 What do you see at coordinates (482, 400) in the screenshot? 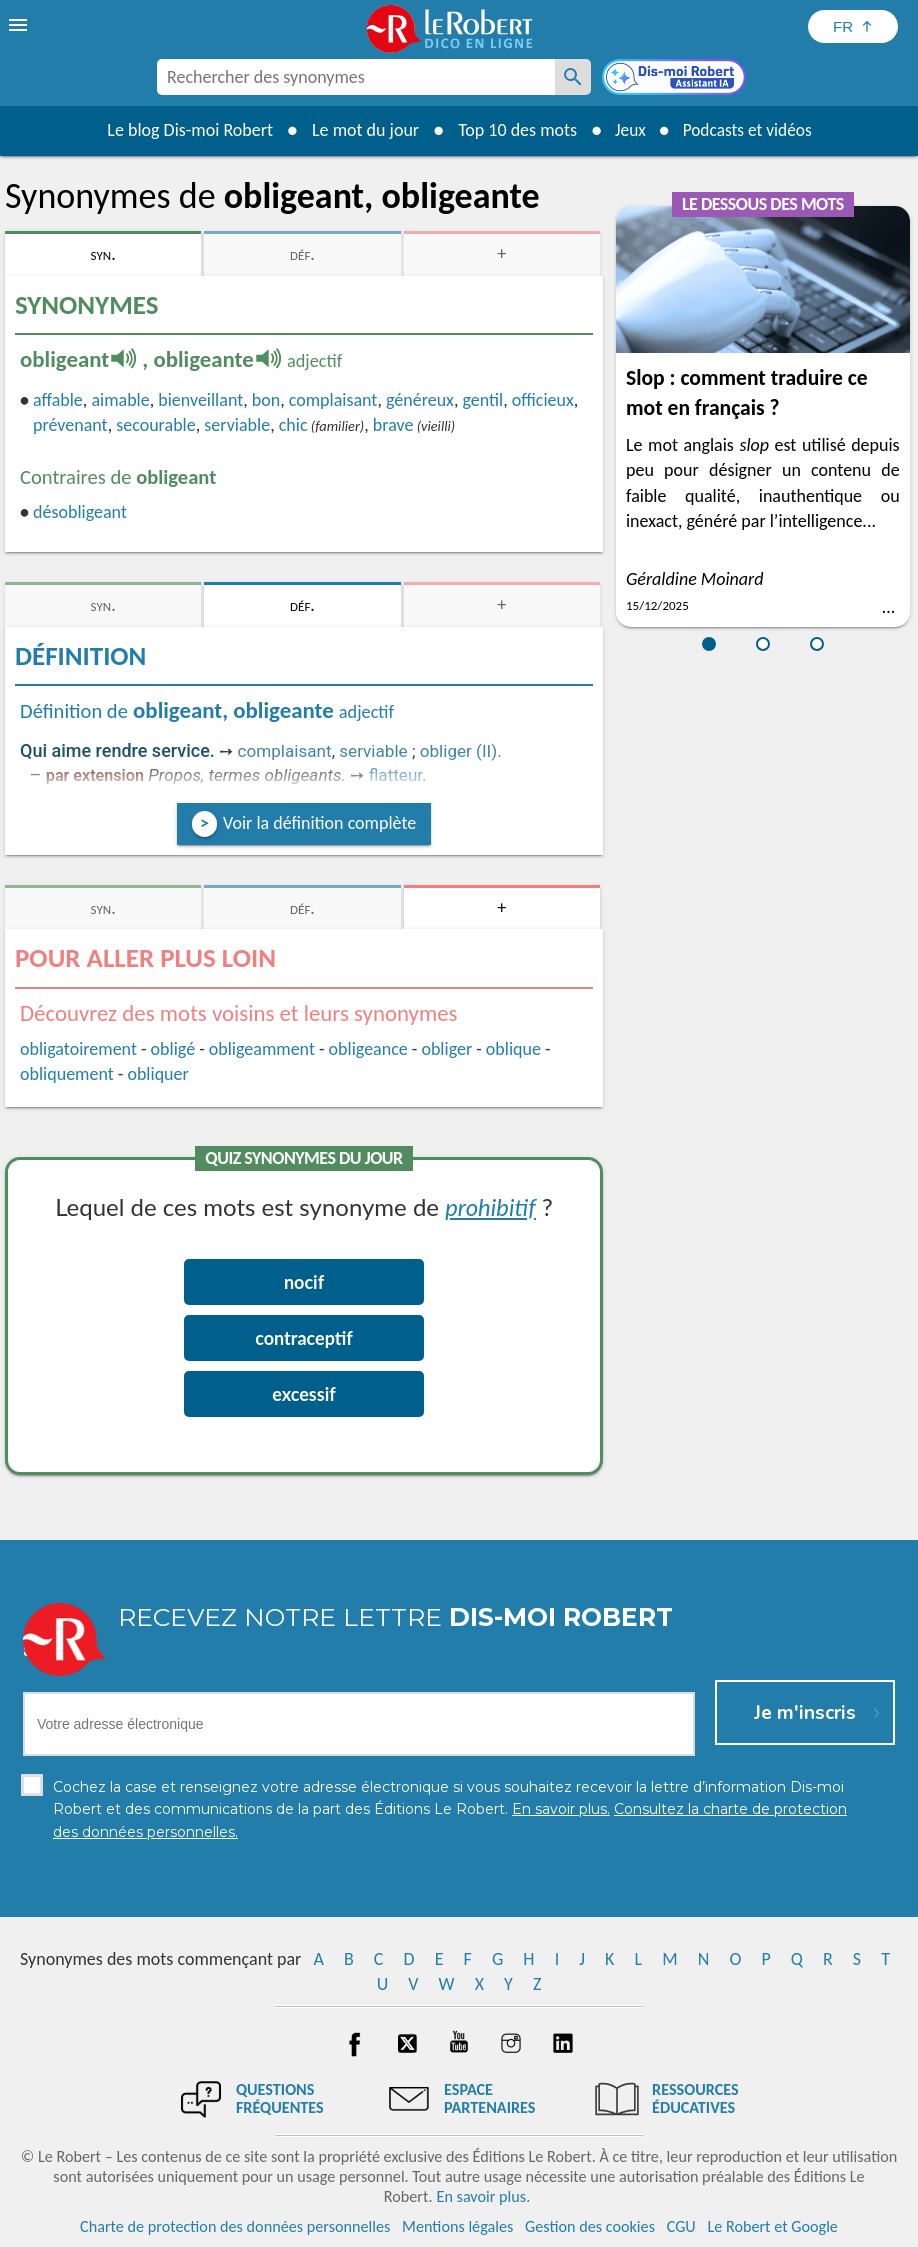
I see `gentil` at bounding box center [482, 400].